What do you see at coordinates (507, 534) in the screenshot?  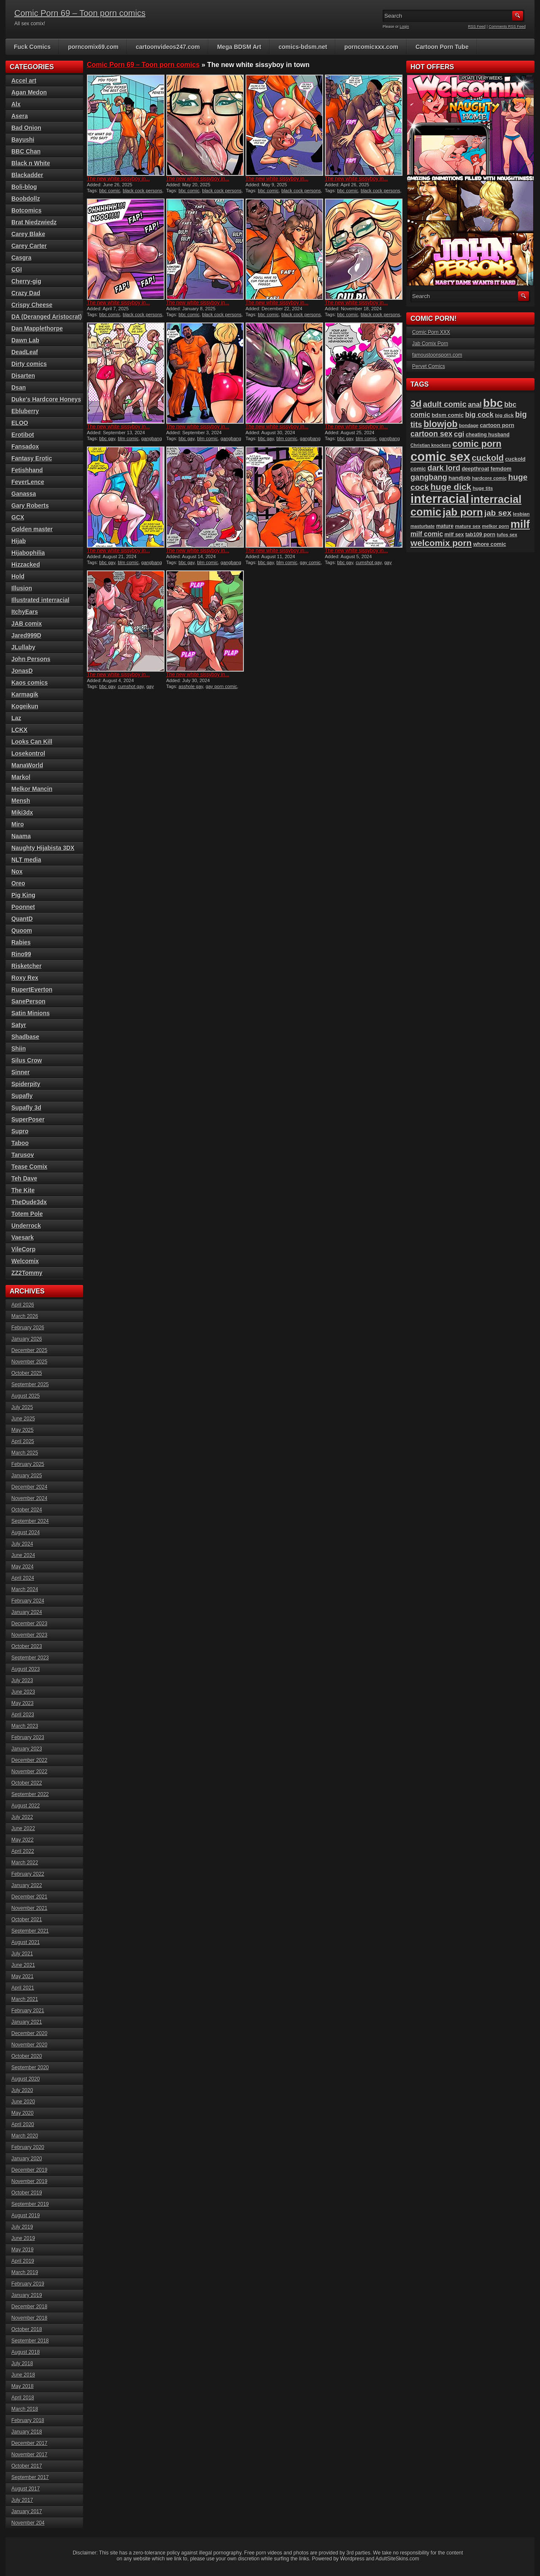 I see `tufos sex [tufos sex (83 items)]` at bounding box center [507, 534].